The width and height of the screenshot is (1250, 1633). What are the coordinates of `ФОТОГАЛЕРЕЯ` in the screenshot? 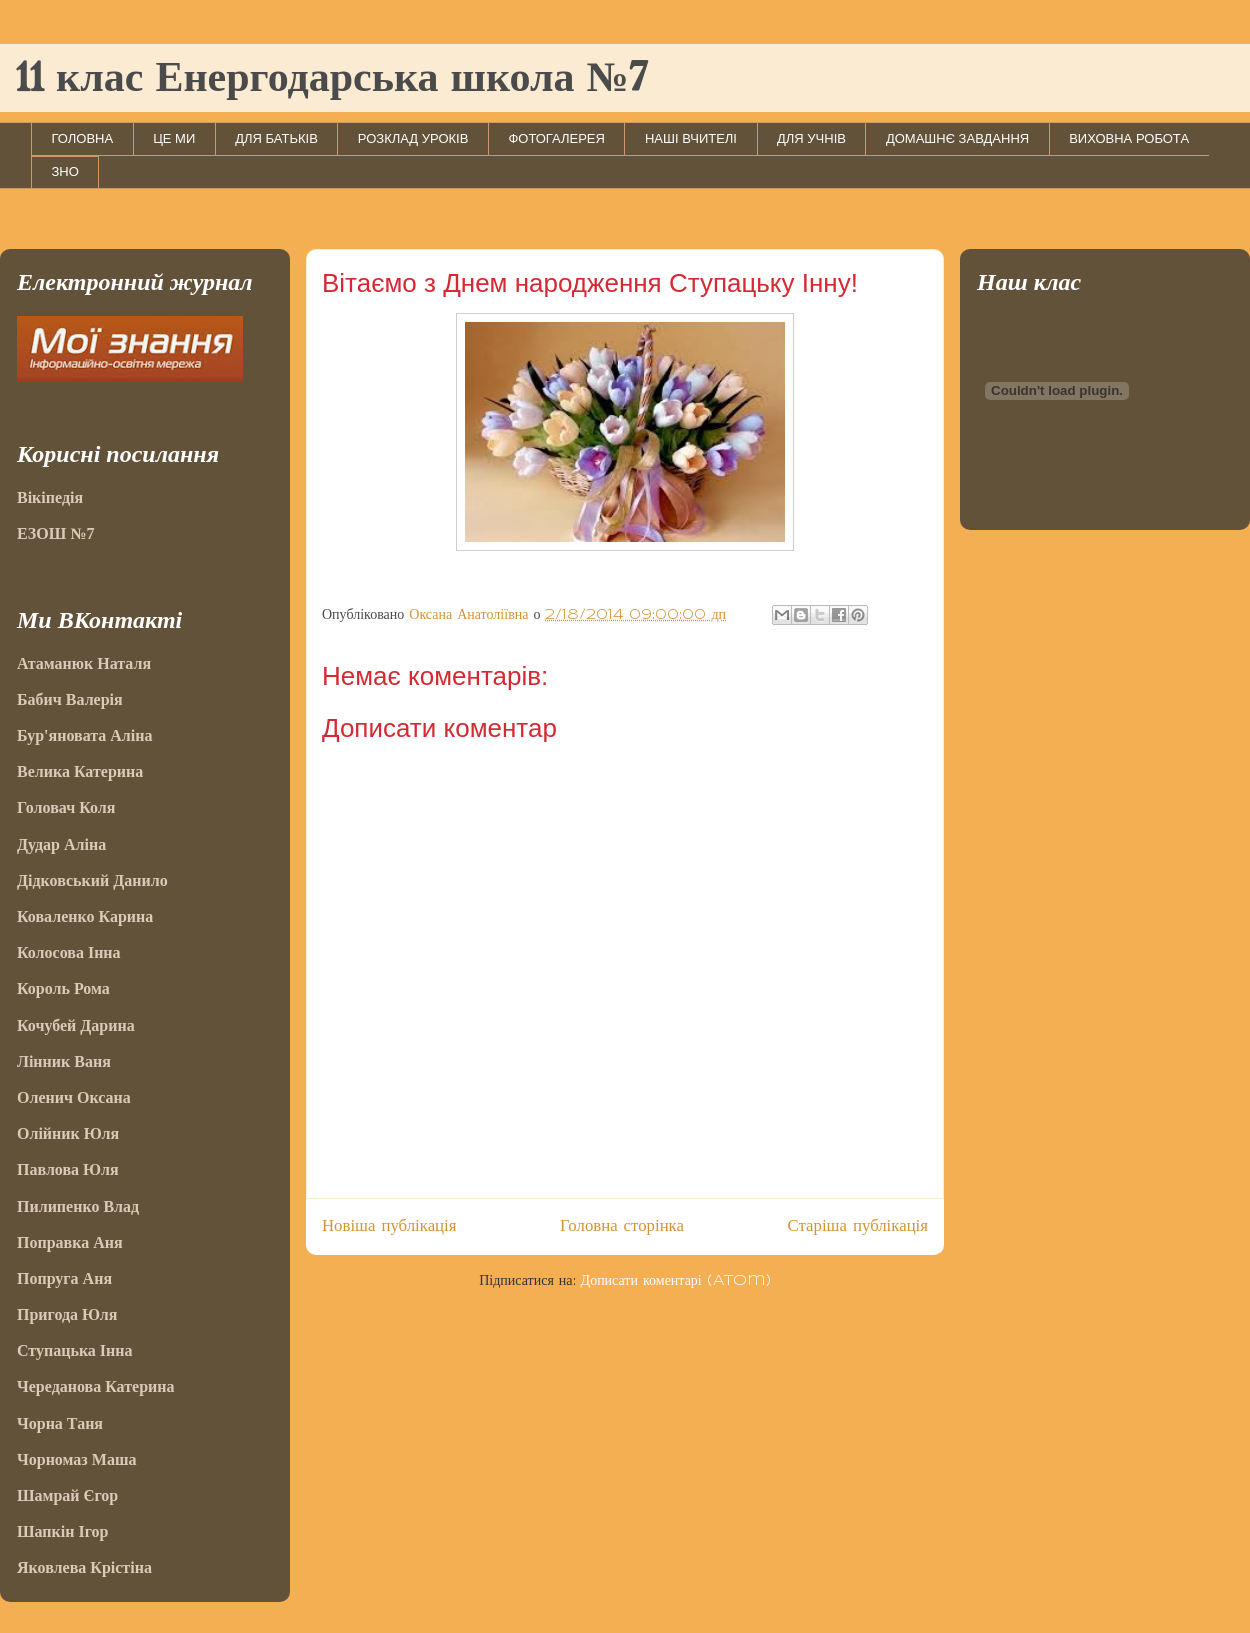 It's located at (556, 138).